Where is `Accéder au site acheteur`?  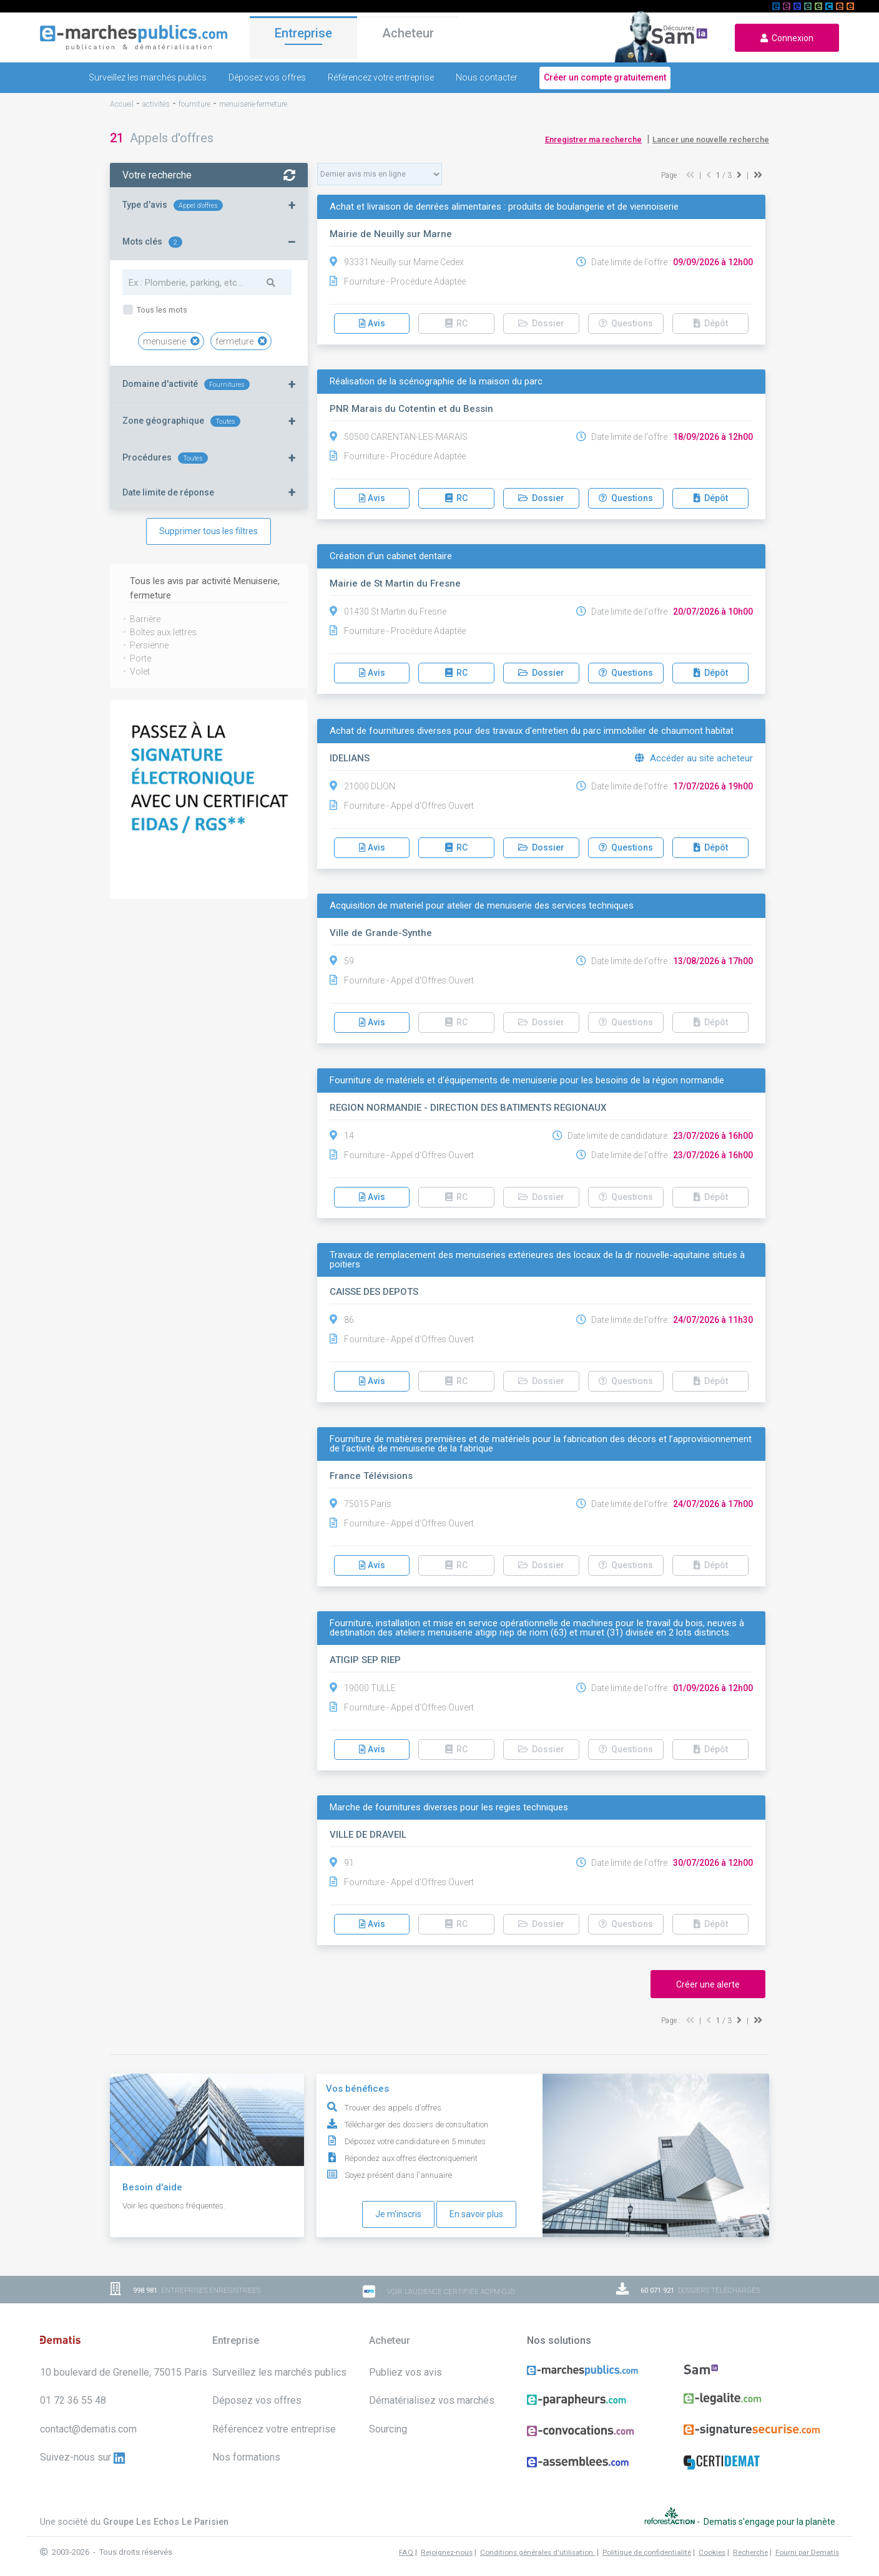 Accéder au site acheteur is located at coordinates (694, 758).